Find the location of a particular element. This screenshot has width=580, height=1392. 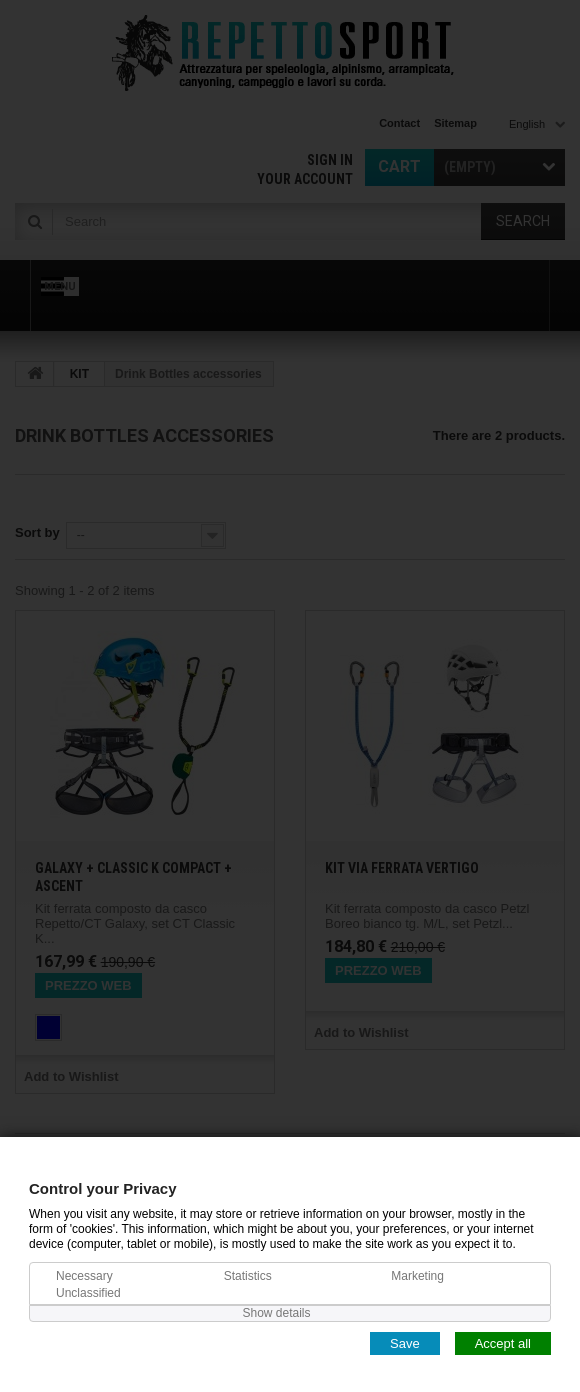

Save is located at coordinates (405, 1342).